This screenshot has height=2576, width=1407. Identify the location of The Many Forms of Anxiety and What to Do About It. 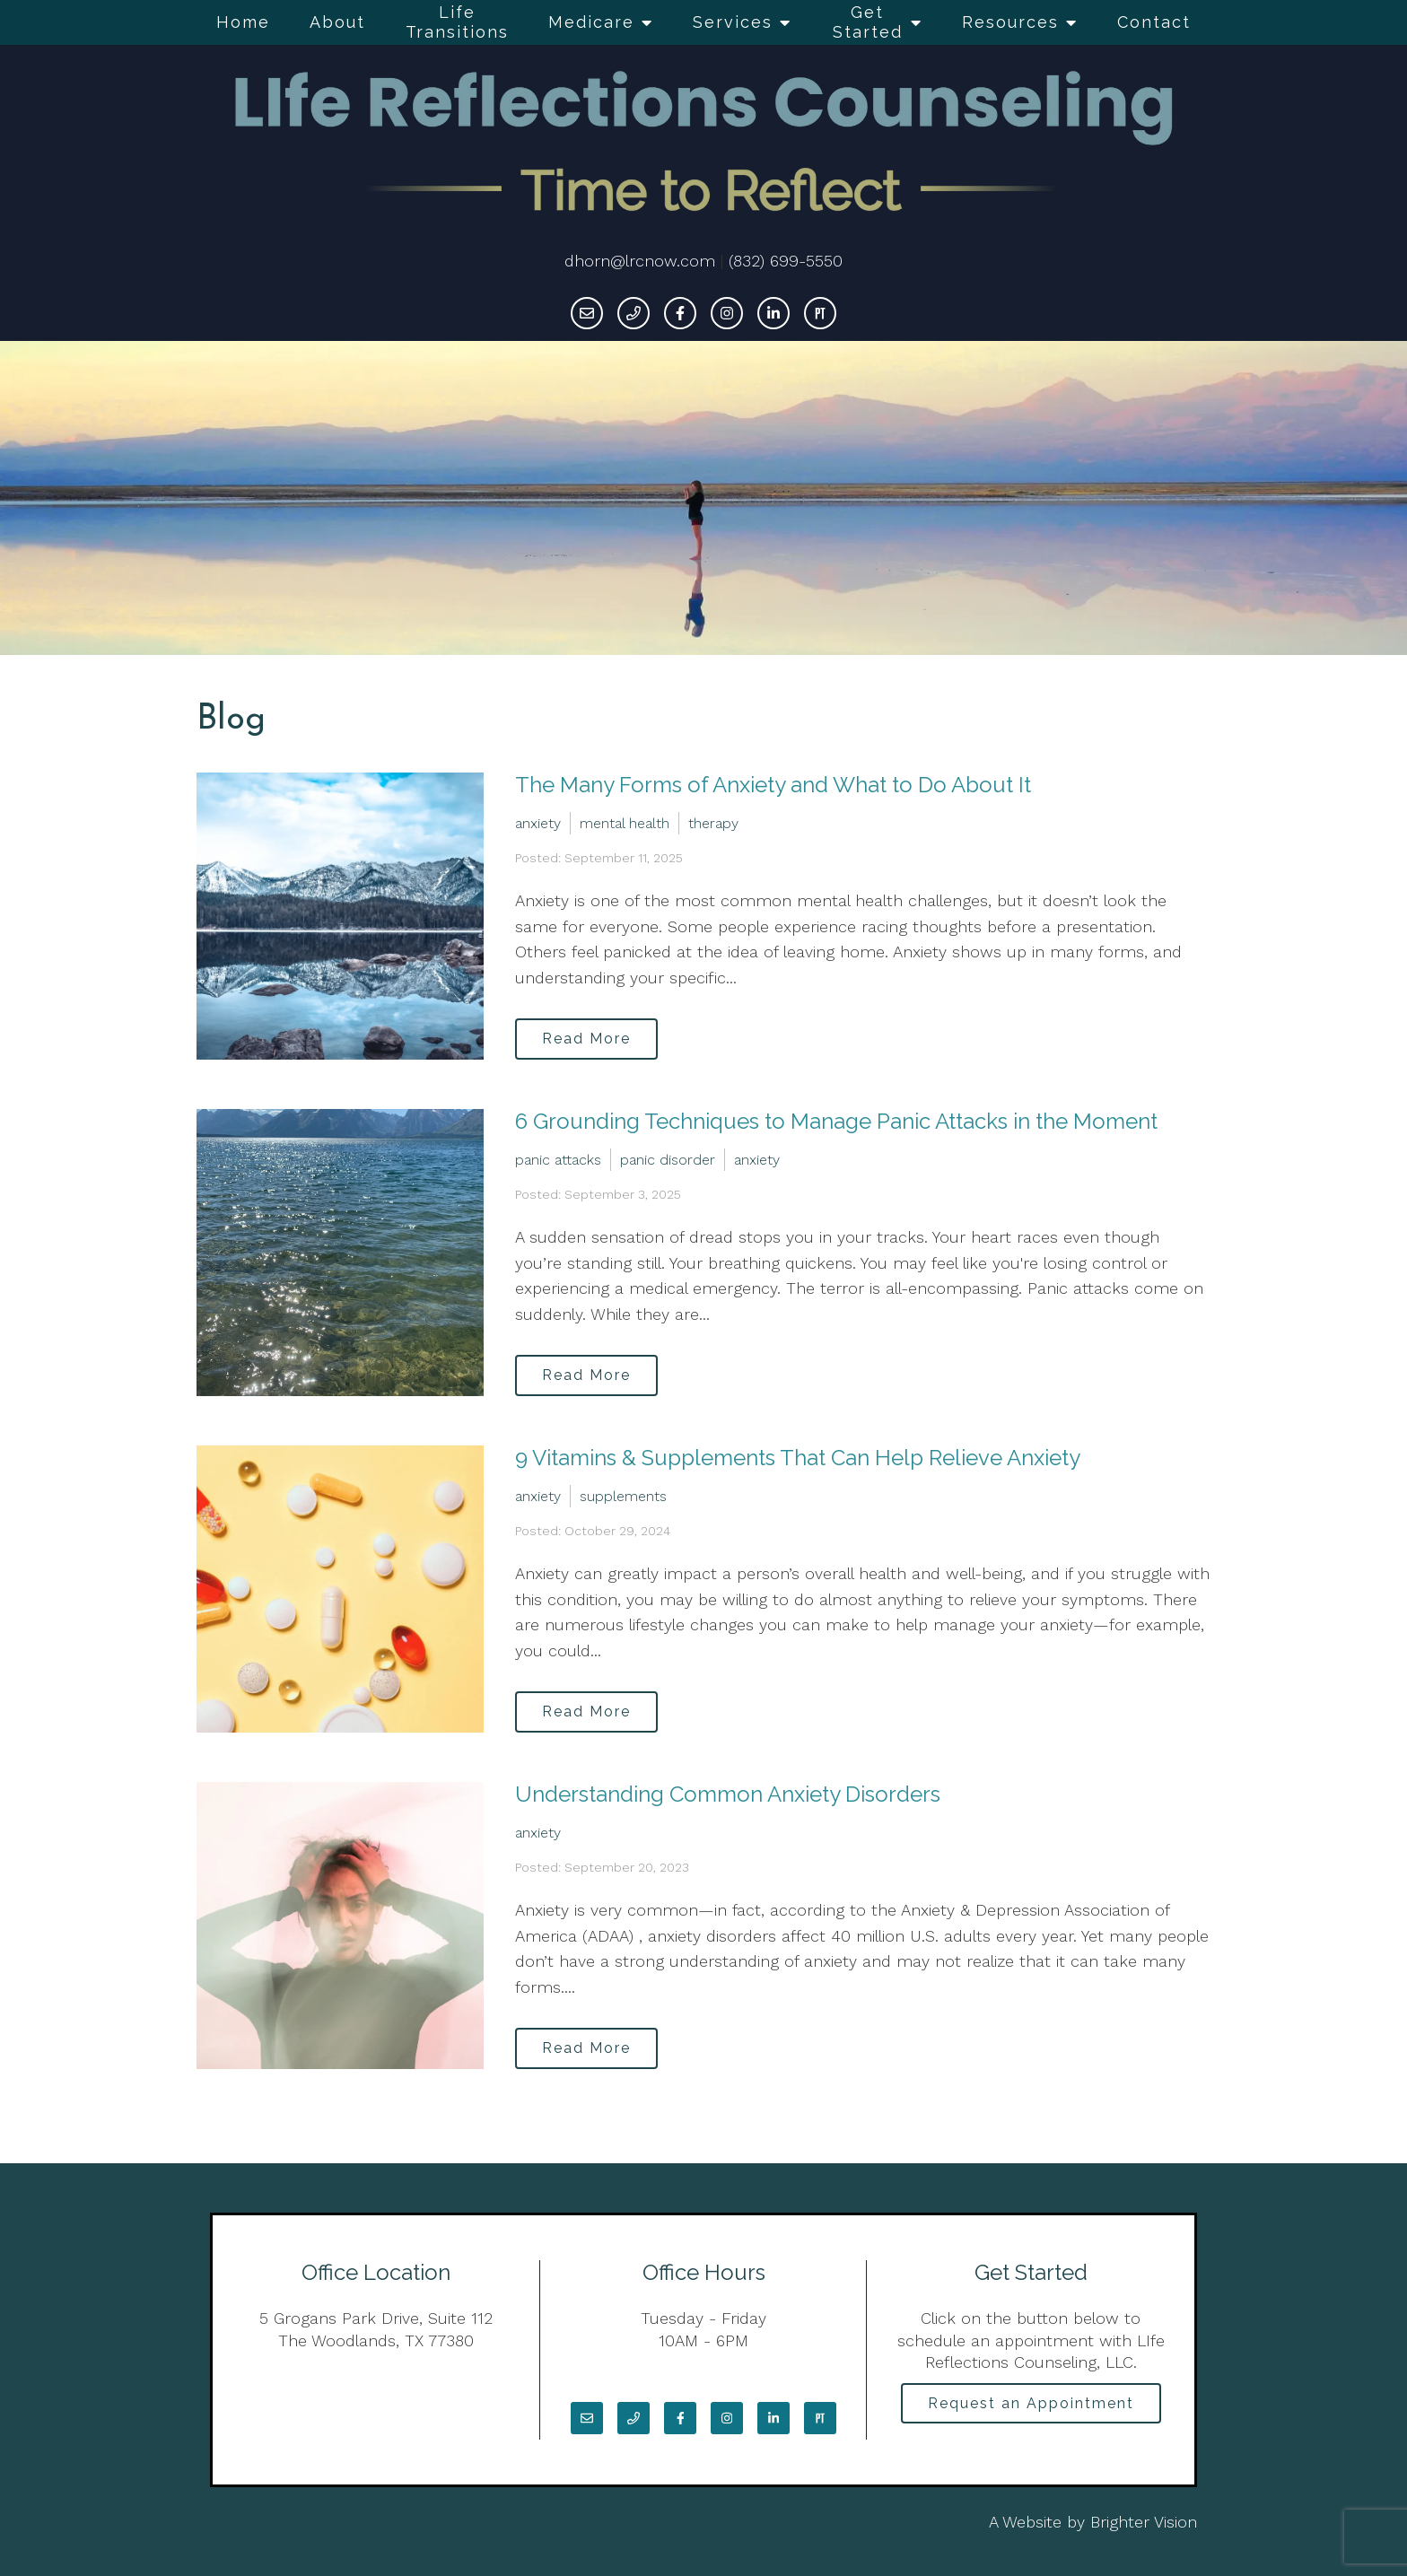
(773, 785).